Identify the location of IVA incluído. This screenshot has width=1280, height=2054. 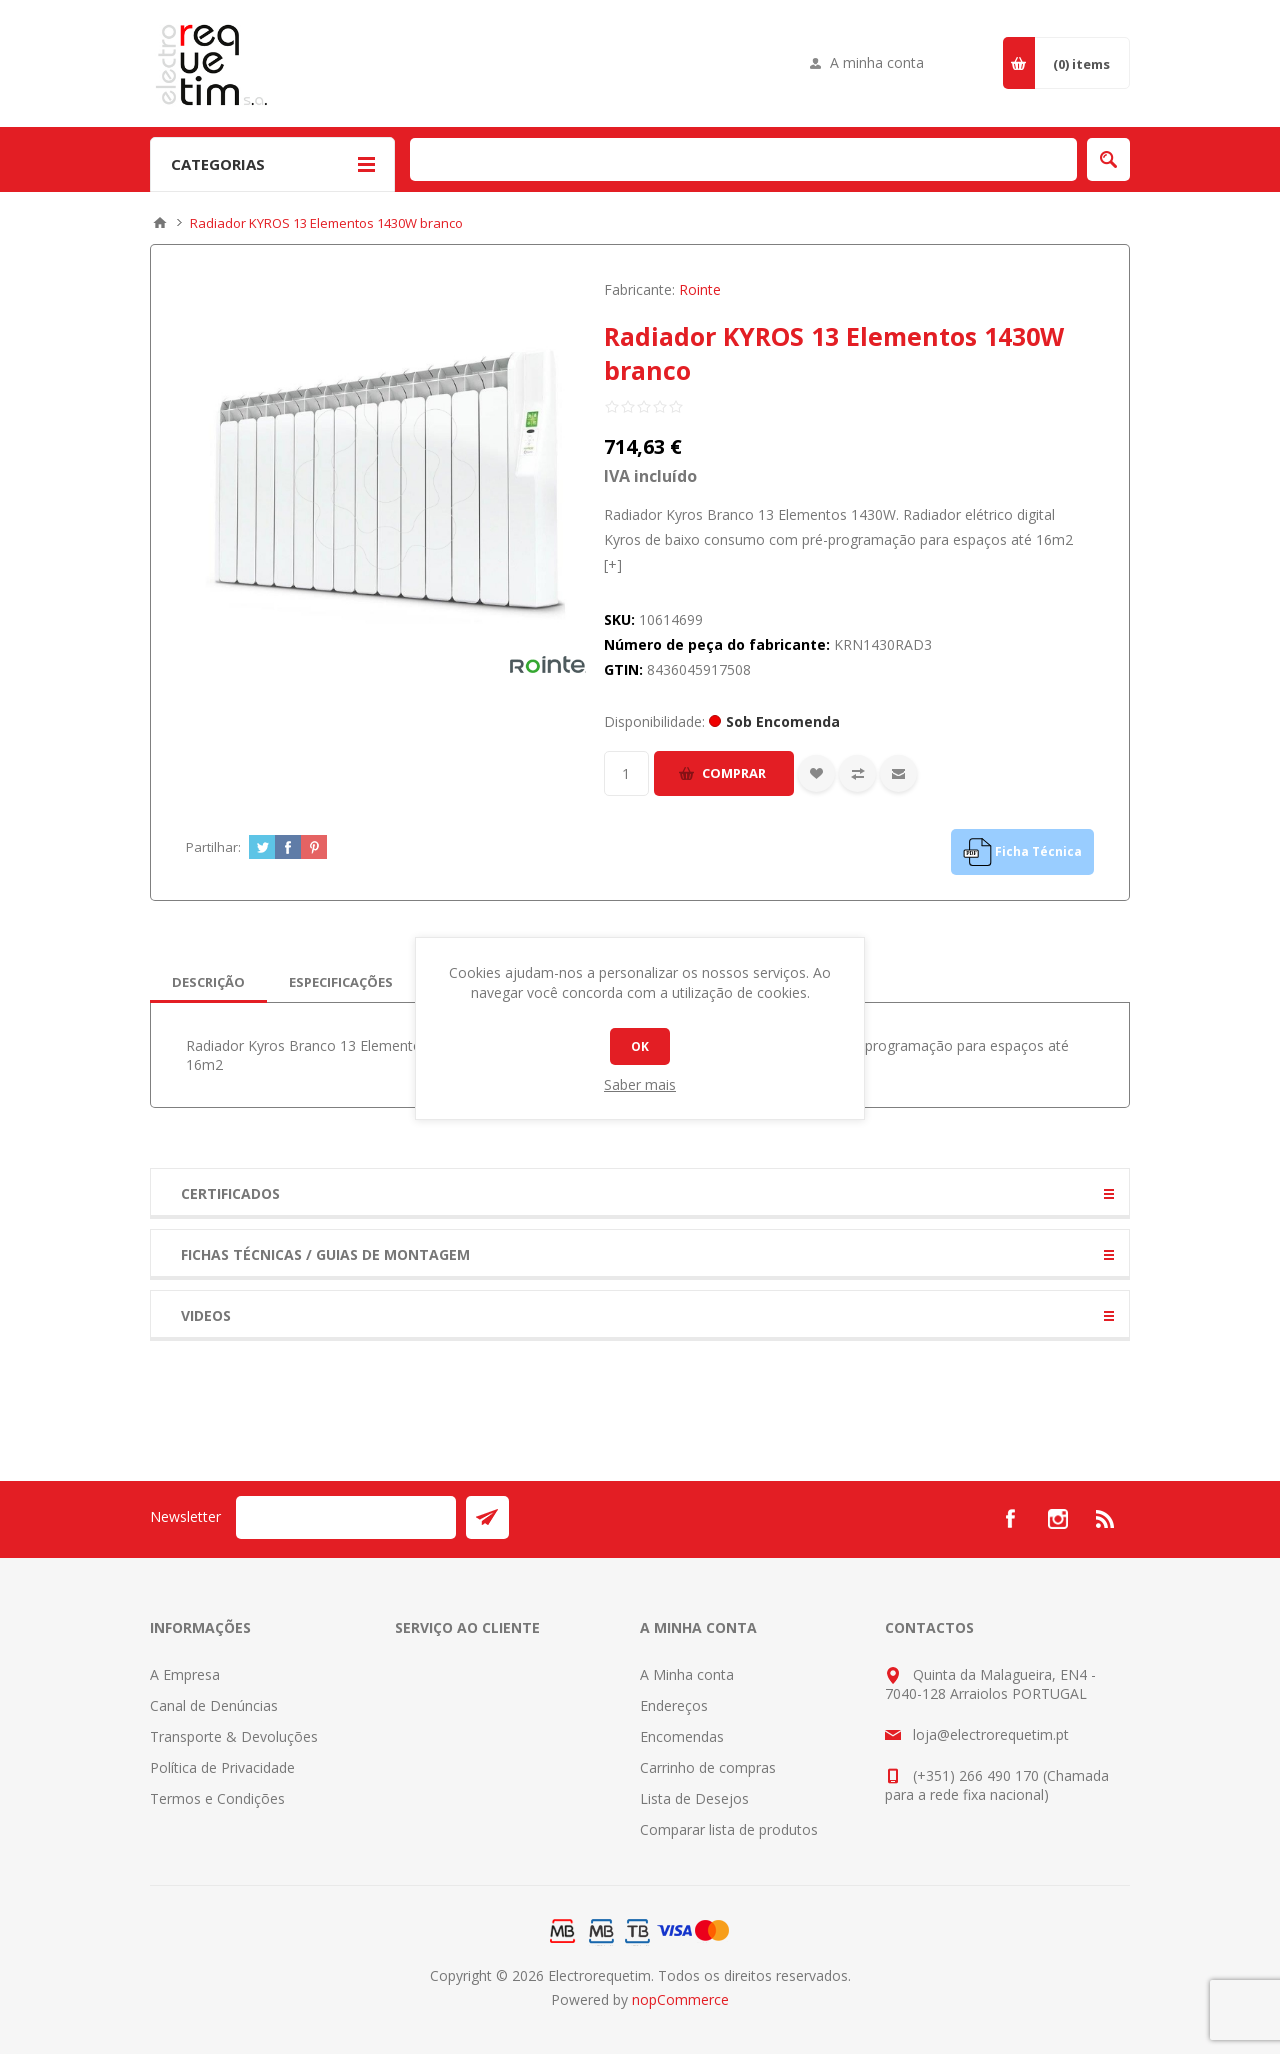
(650, 476).